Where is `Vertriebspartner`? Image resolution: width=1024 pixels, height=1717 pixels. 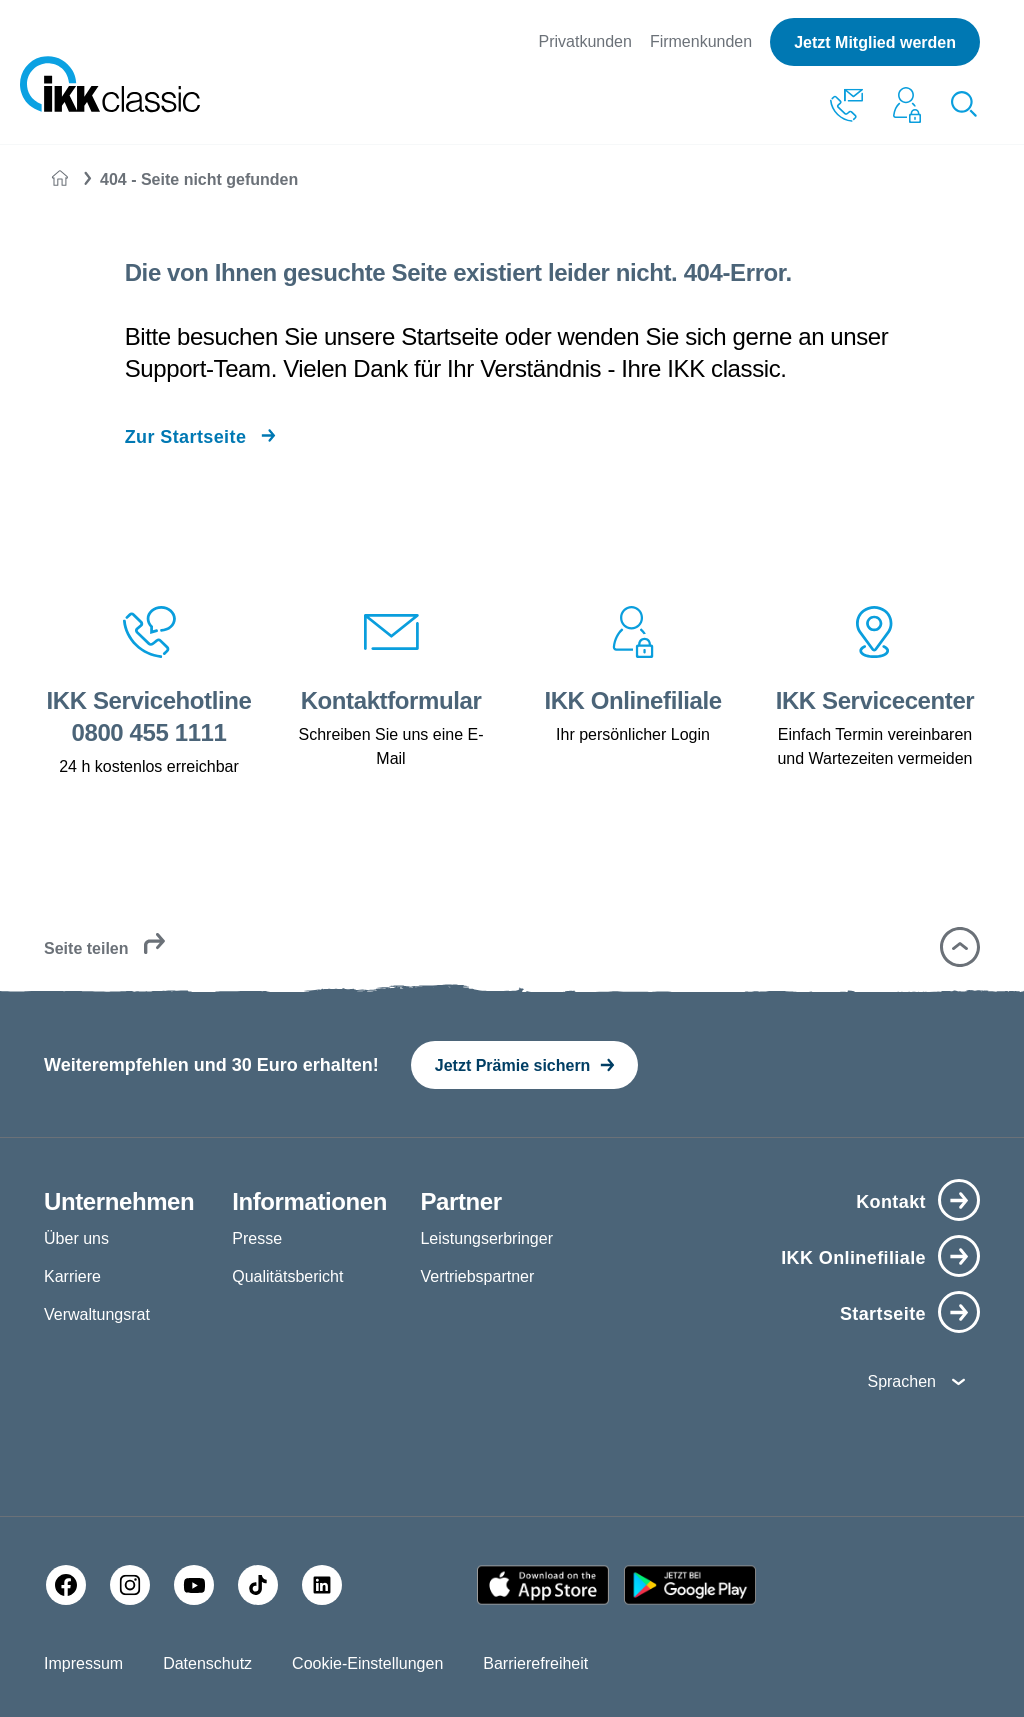 Vertriebspartner is located at coordinates (477, 1276).